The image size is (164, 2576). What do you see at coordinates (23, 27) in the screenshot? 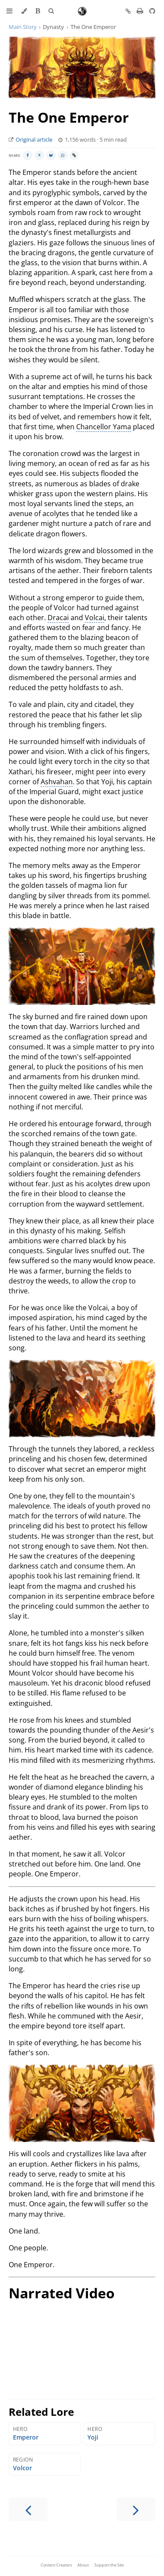
I see `Main Story` at bounding box center [23, 27].